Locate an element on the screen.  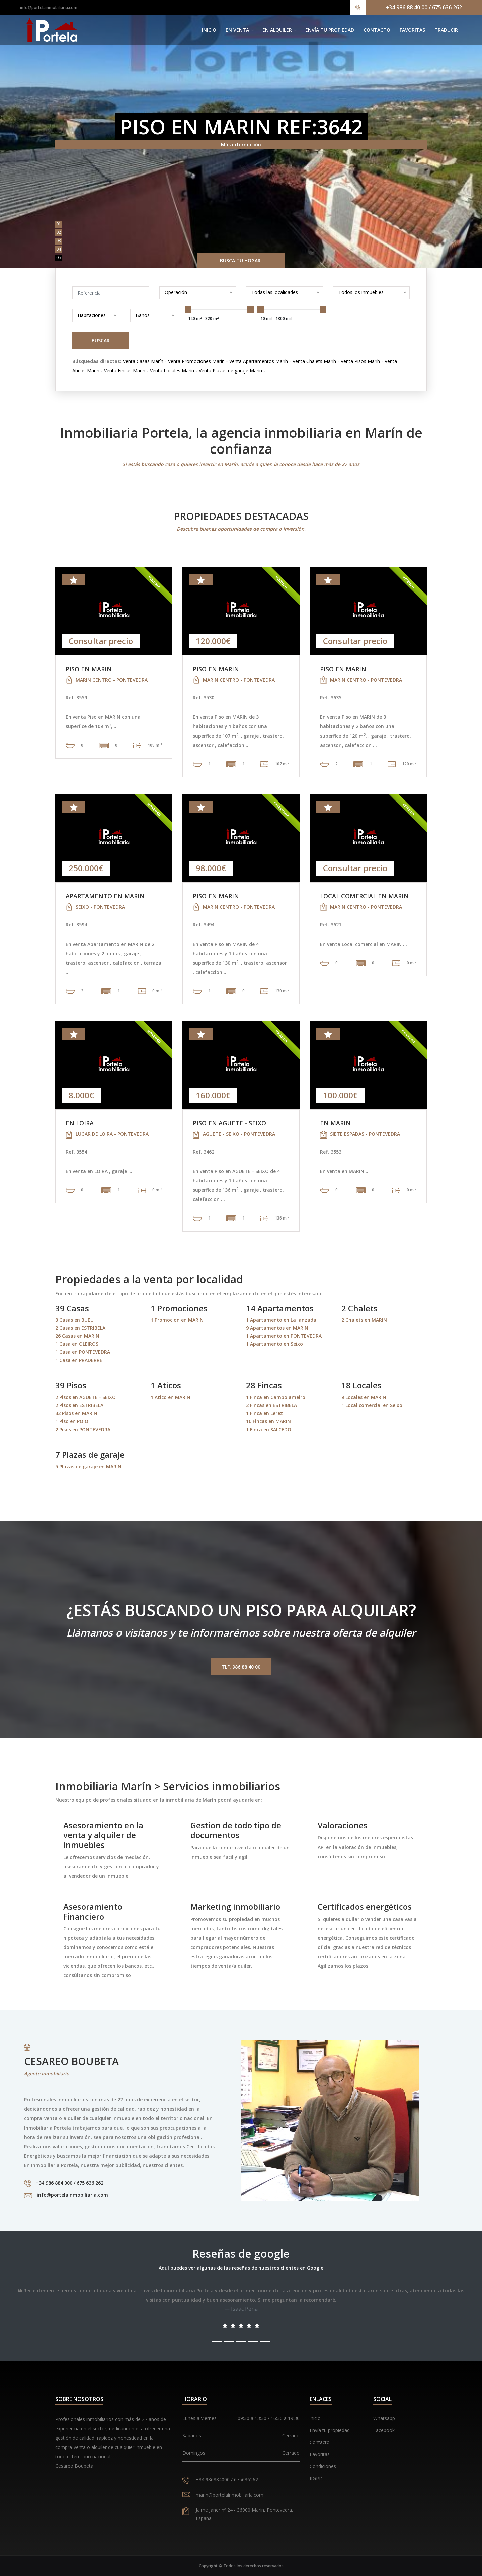
Más información is located at coordinates (241, 145).